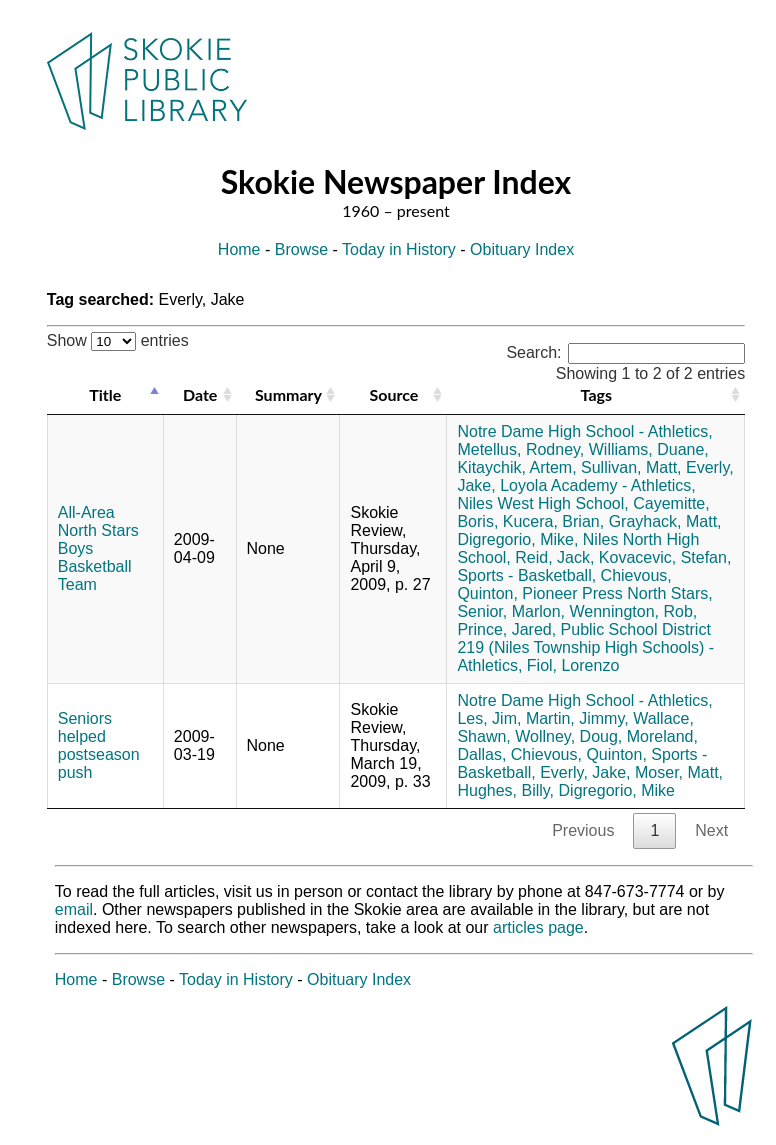 This screenshot has width=776, height=1145. What do you see at coordinates (711, 830) in the screenshot?
I see `Next` at bounding box center [711, 830].